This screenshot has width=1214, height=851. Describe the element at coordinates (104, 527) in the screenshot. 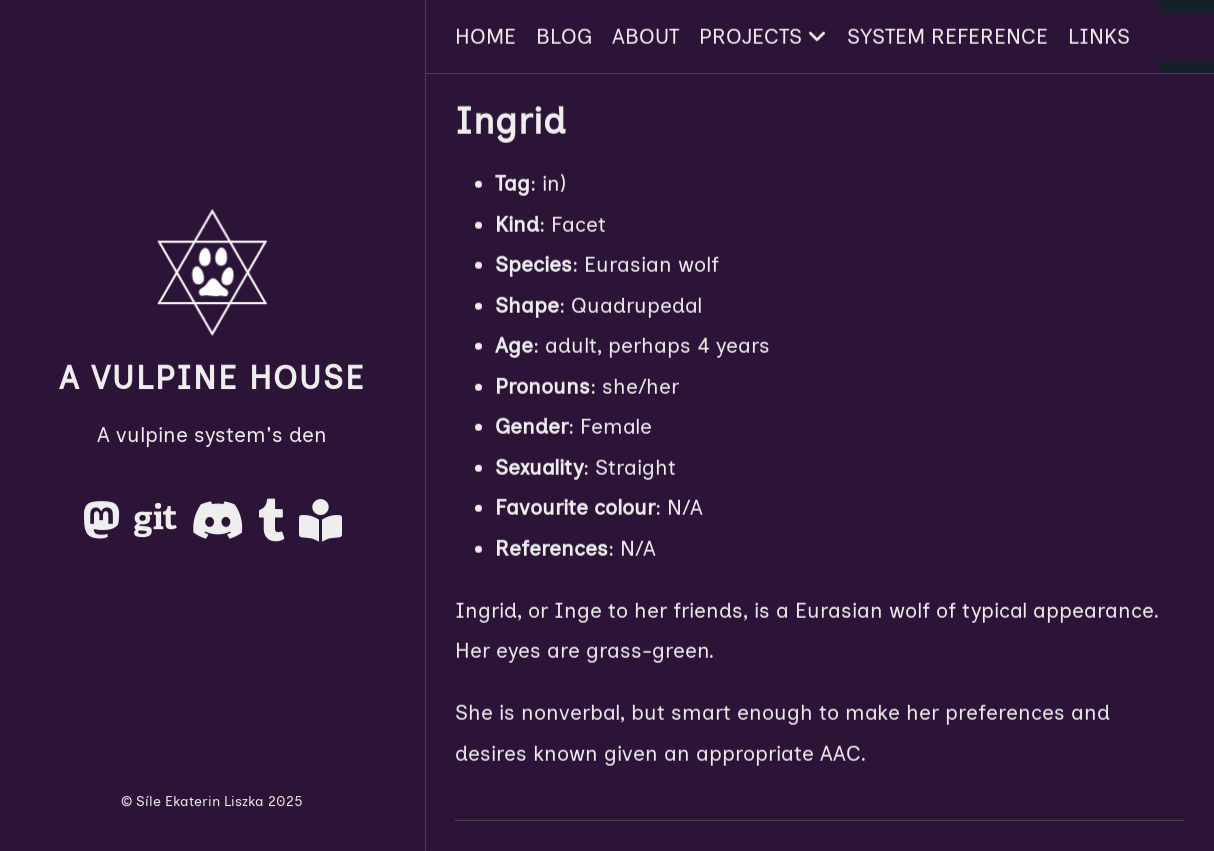

I see `[Mastodon]` at that location.